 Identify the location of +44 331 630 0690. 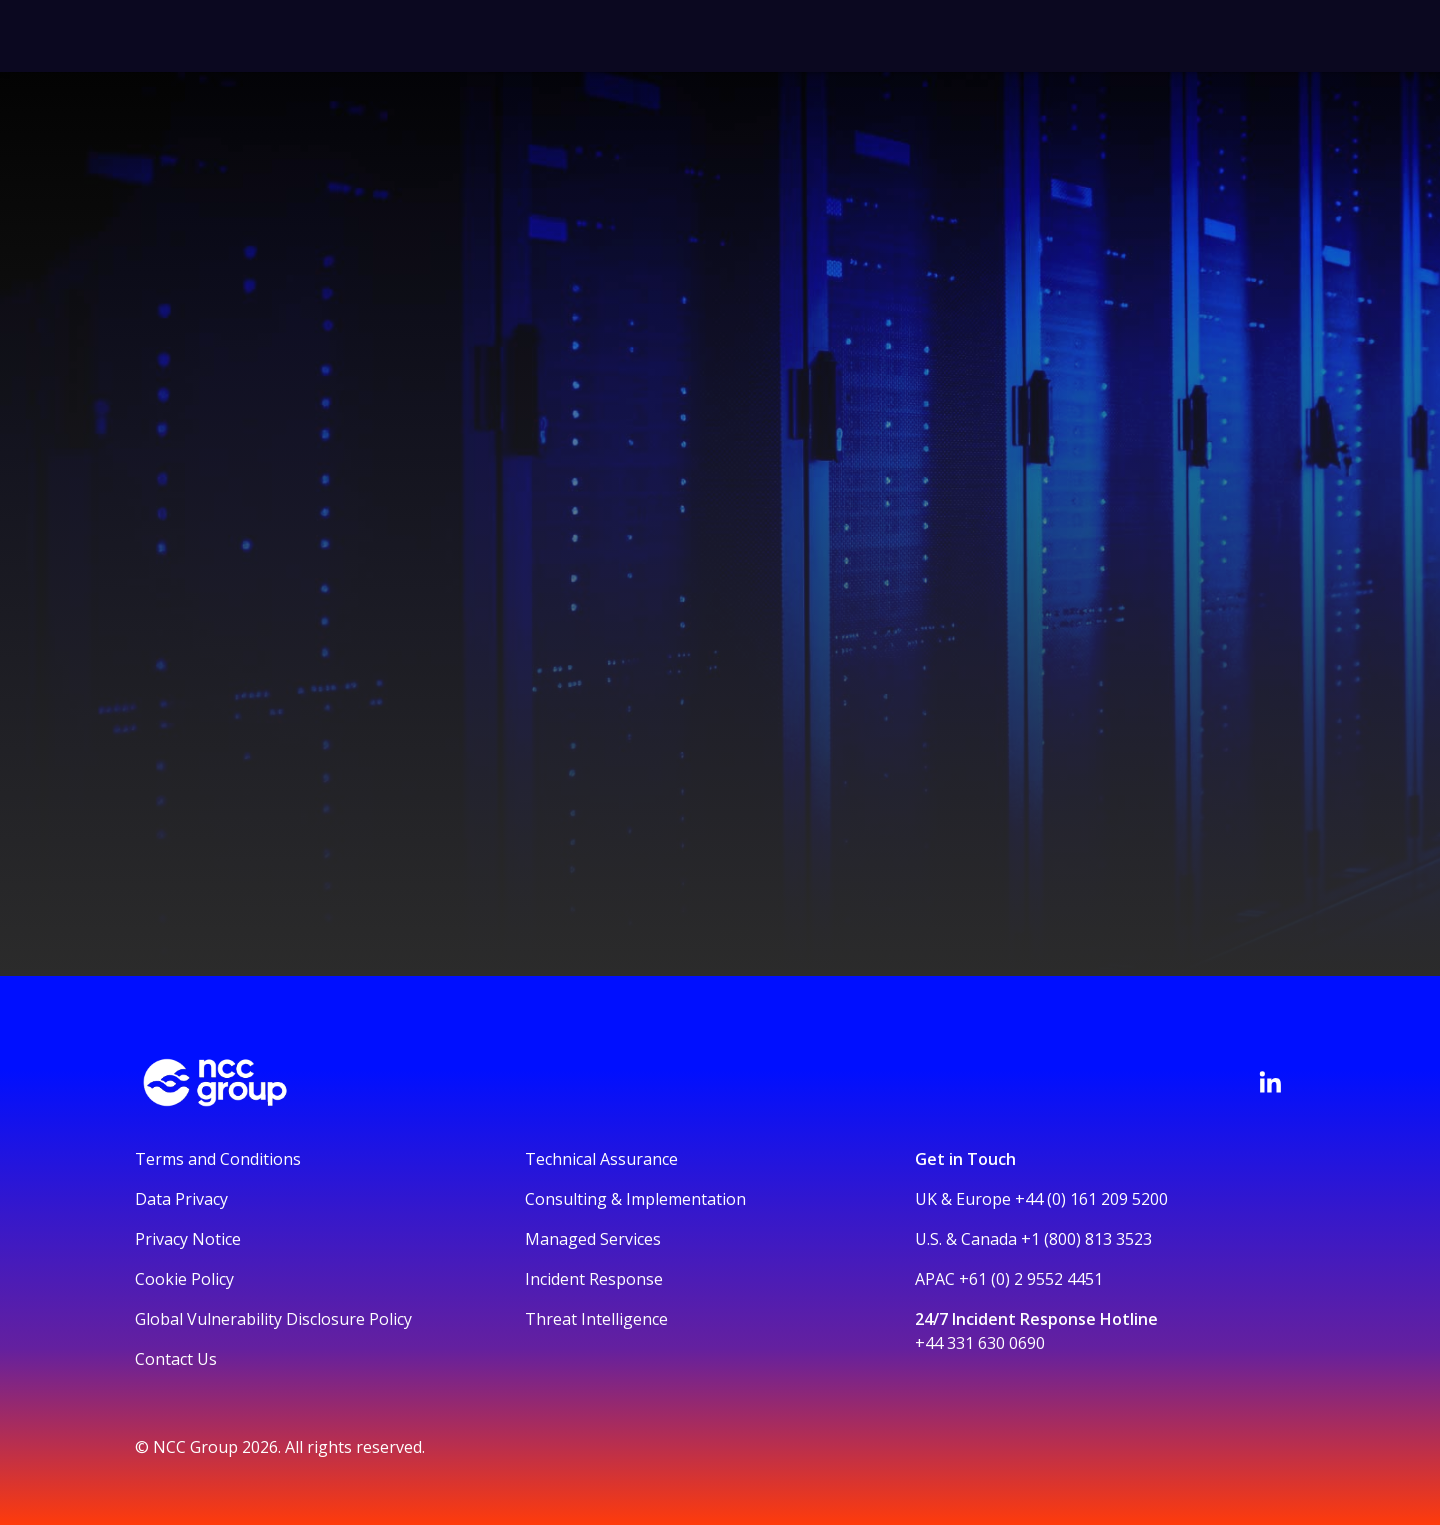
(980, 1343).